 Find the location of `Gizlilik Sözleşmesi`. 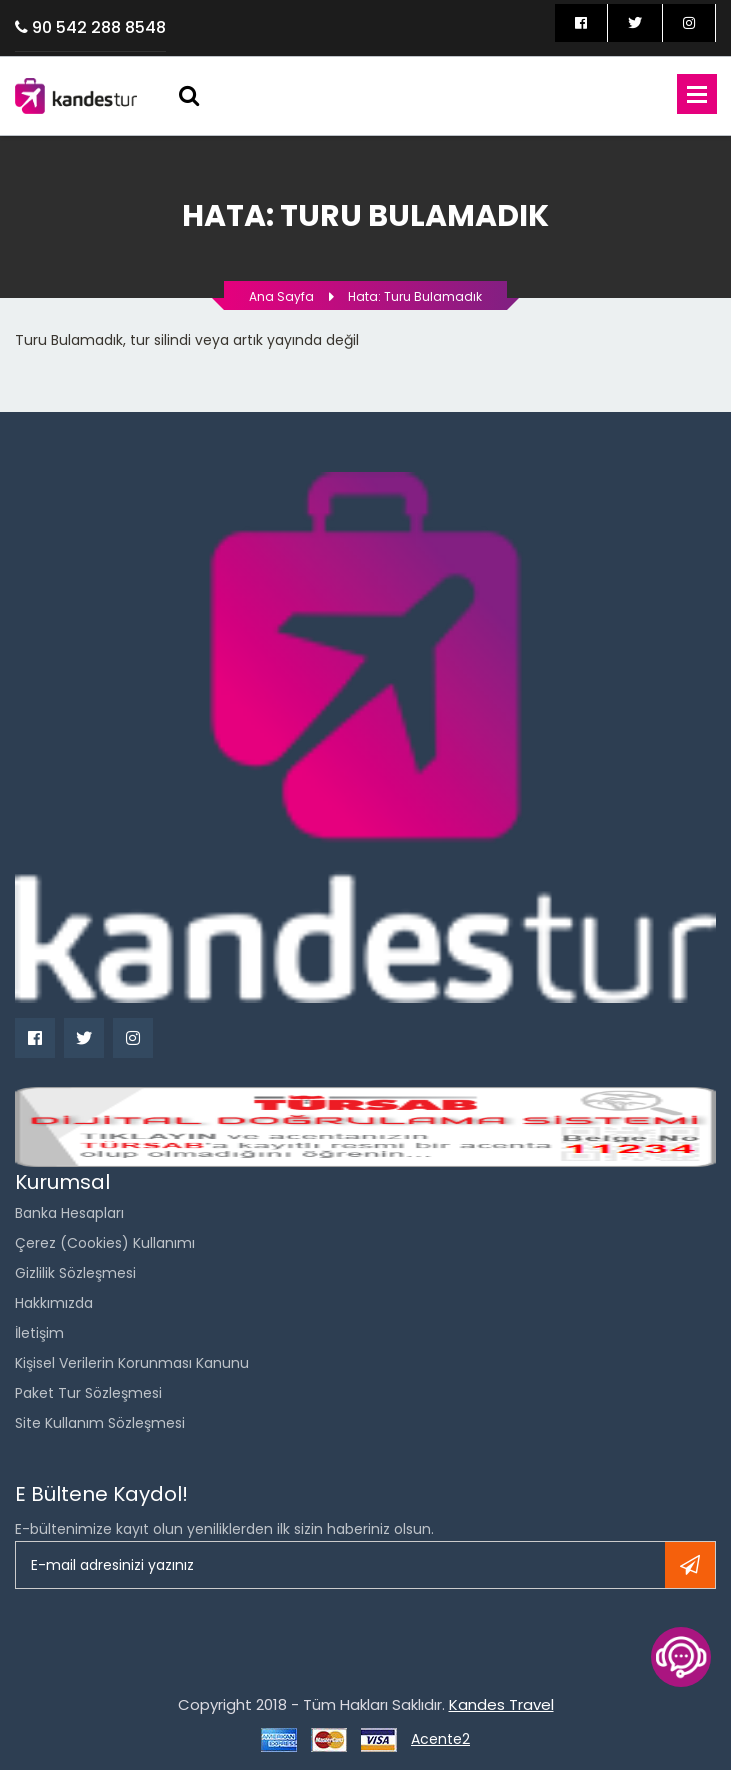

Gizlilik Sözleşmesi is located at coordinates (75, 1273).